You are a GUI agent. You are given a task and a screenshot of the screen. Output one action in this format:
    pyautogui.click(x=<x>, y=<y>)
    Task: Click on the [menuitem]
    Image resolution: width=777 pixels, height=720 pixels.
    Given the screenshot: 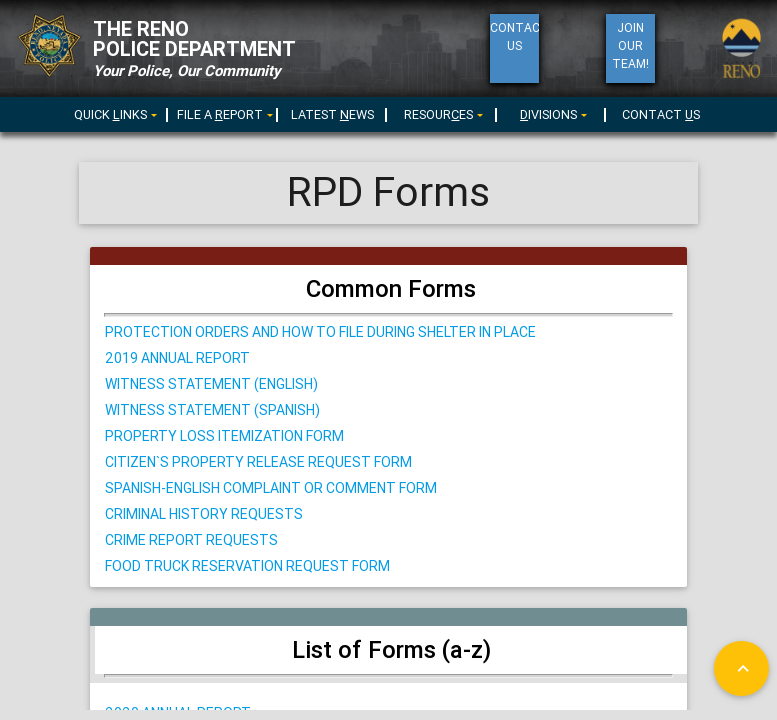 What is the action you would take?
    pyautogui.click(x=113, y=111)
    